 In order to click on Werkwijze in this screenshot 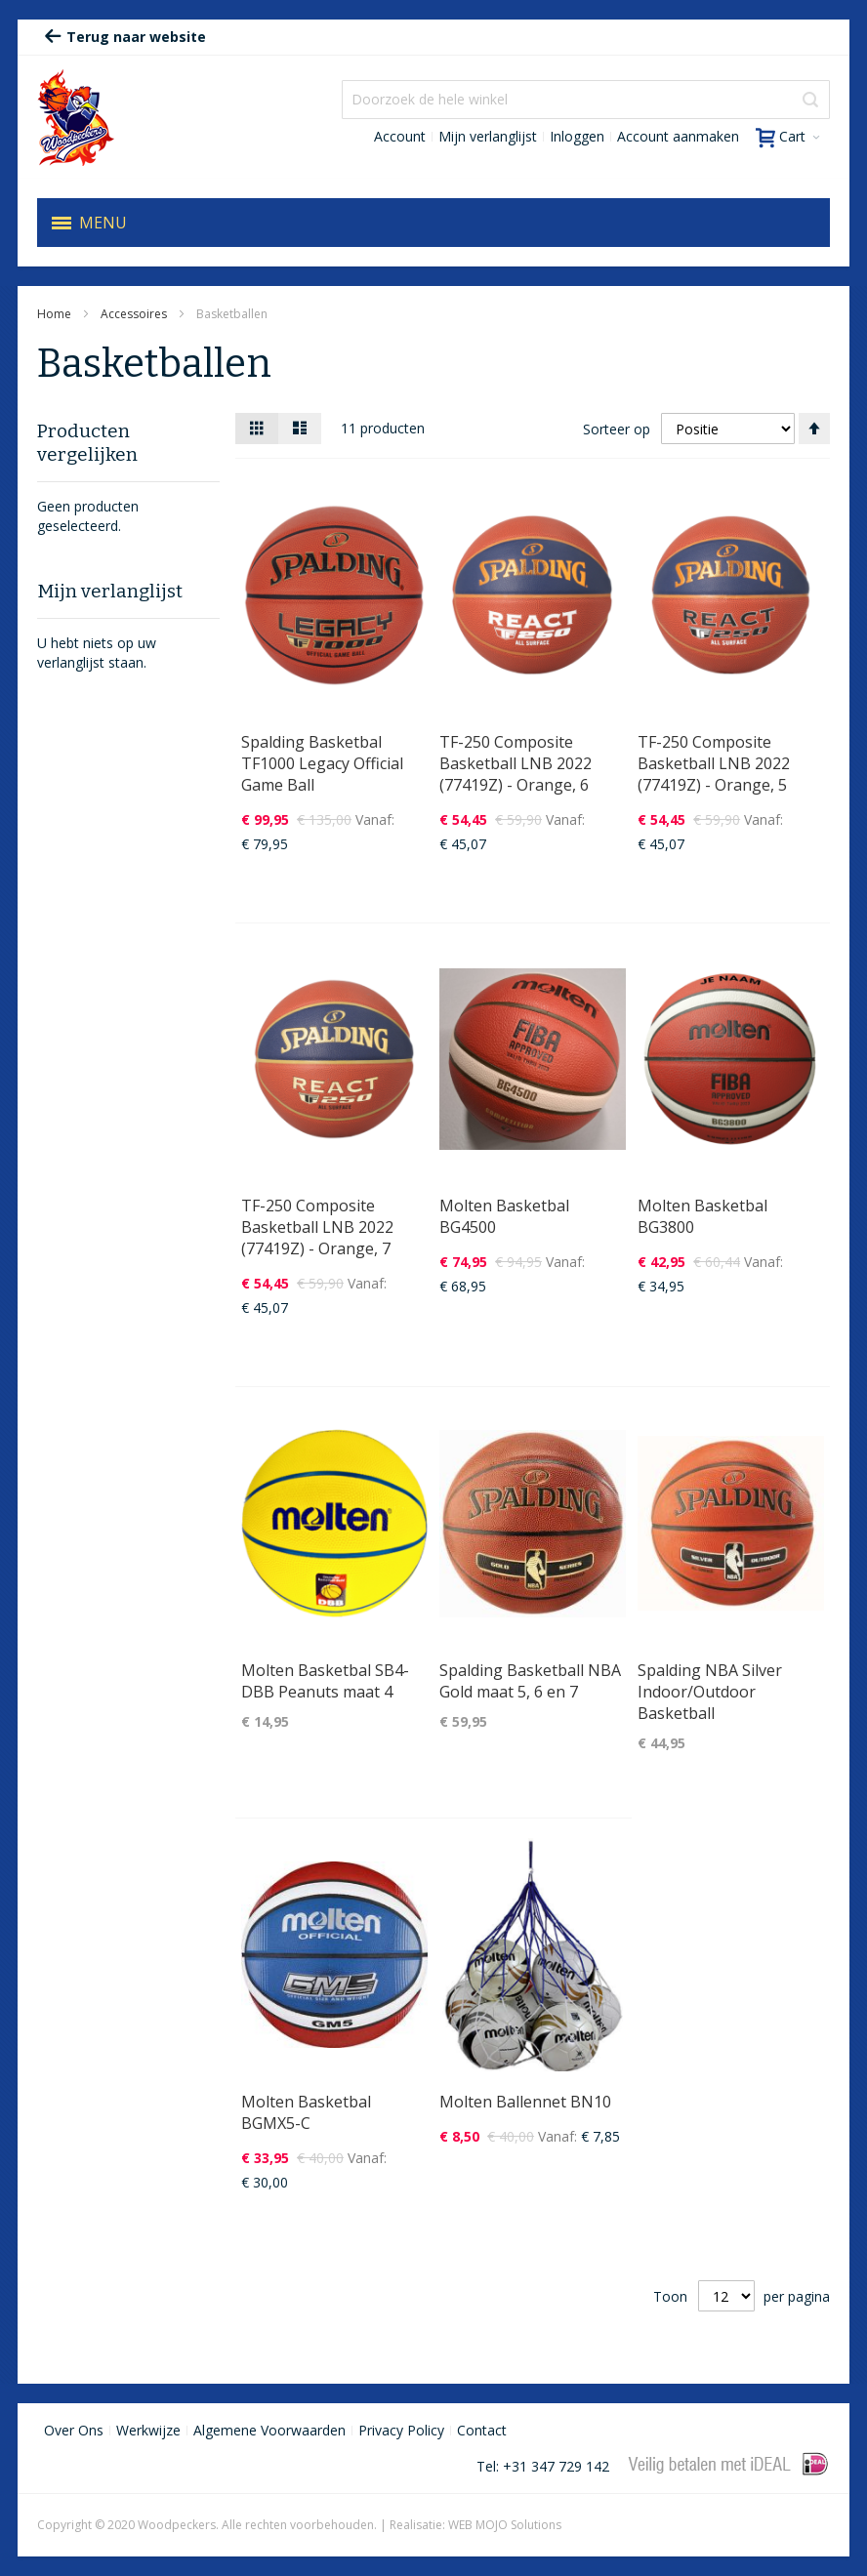, I will do `click(148, 2430)`.